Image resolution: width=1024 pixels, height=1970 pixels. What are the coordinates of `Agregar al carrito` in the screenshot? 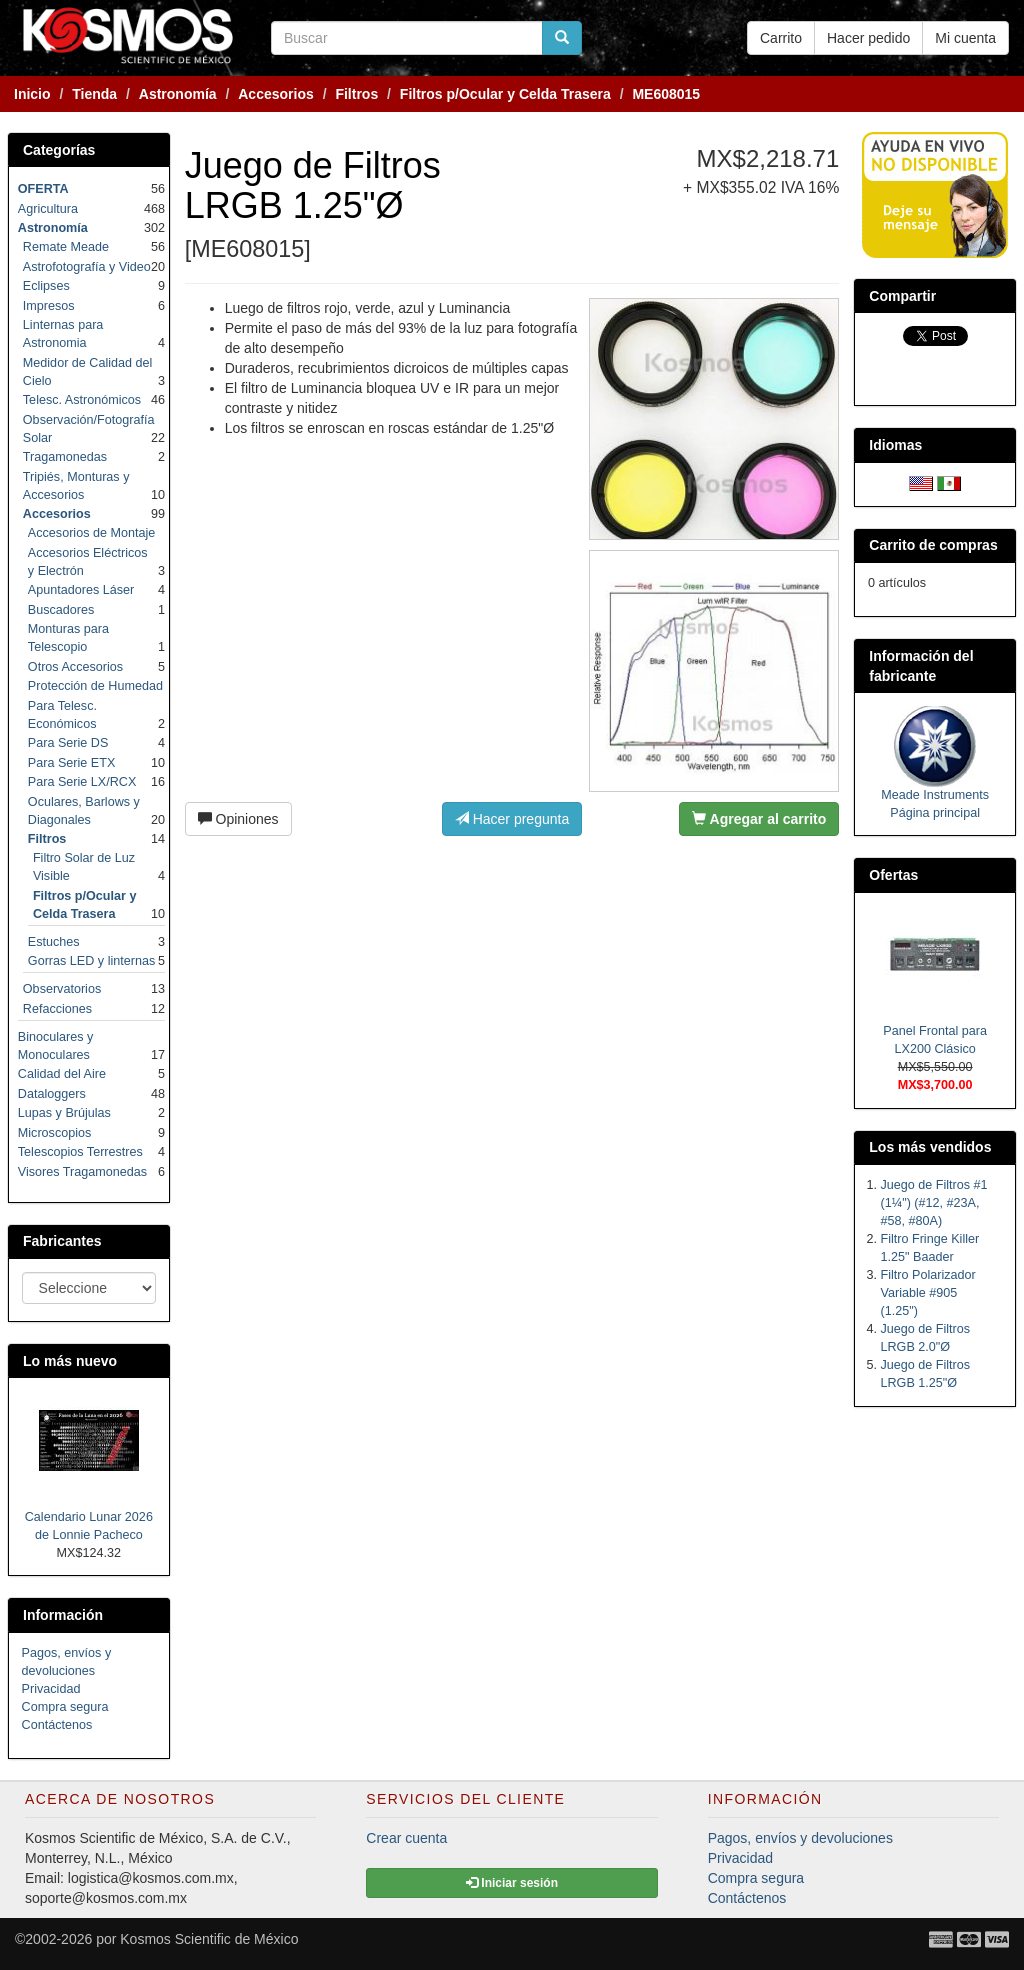 It's located at (759, 819).